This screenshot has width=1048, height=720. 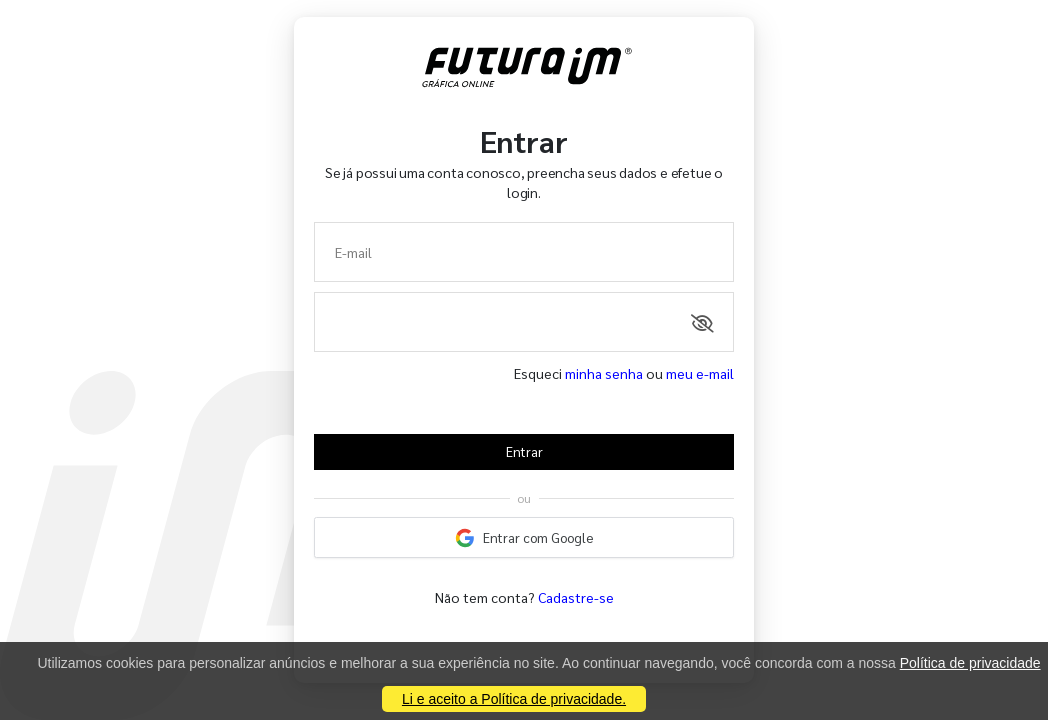 I want to click on Política de privacidade, so click(x=970, y=663).